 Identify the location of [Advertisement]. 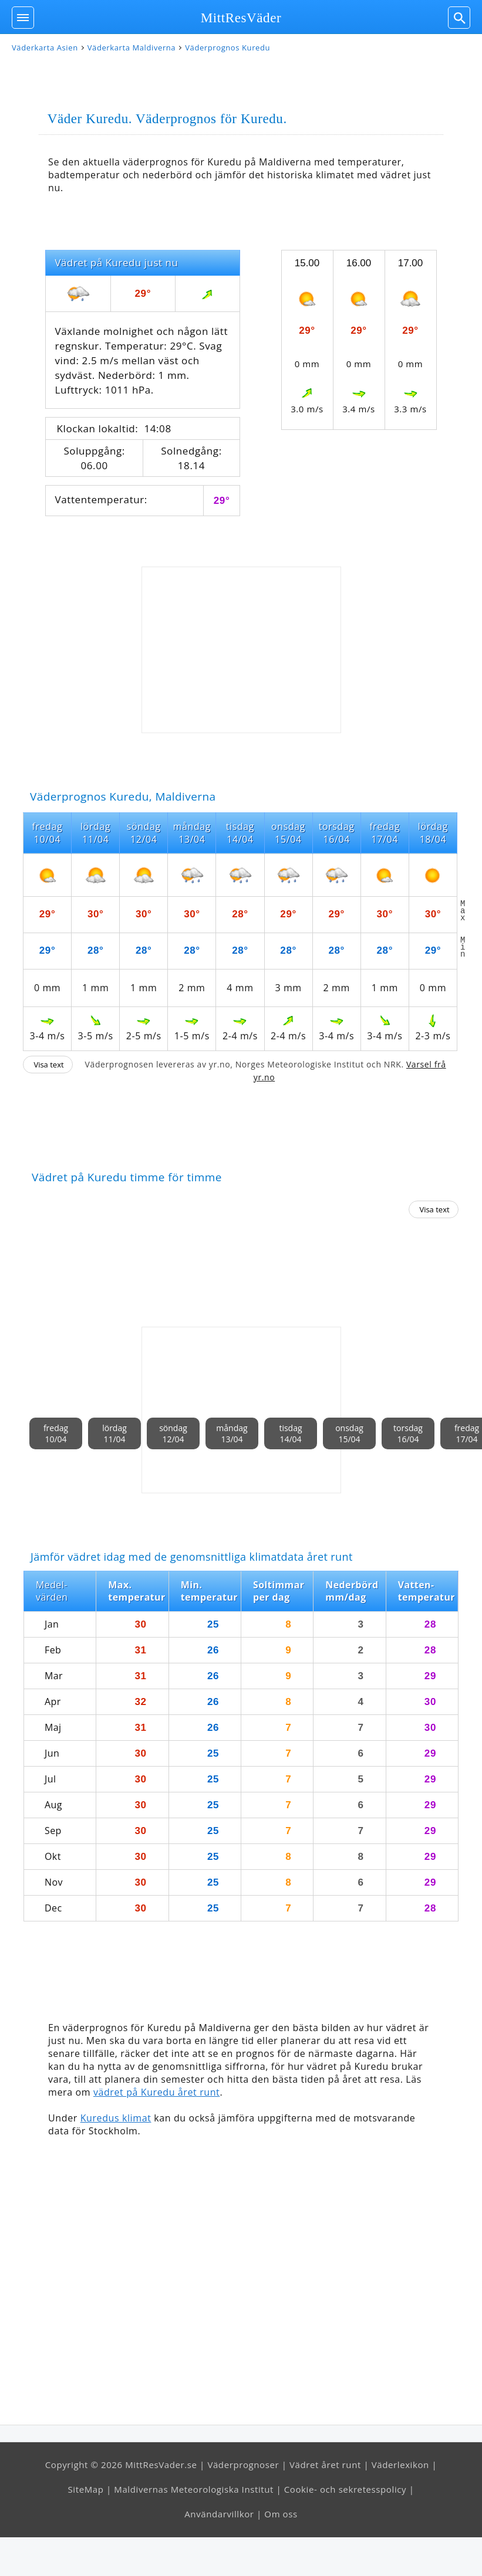
(241, 651).